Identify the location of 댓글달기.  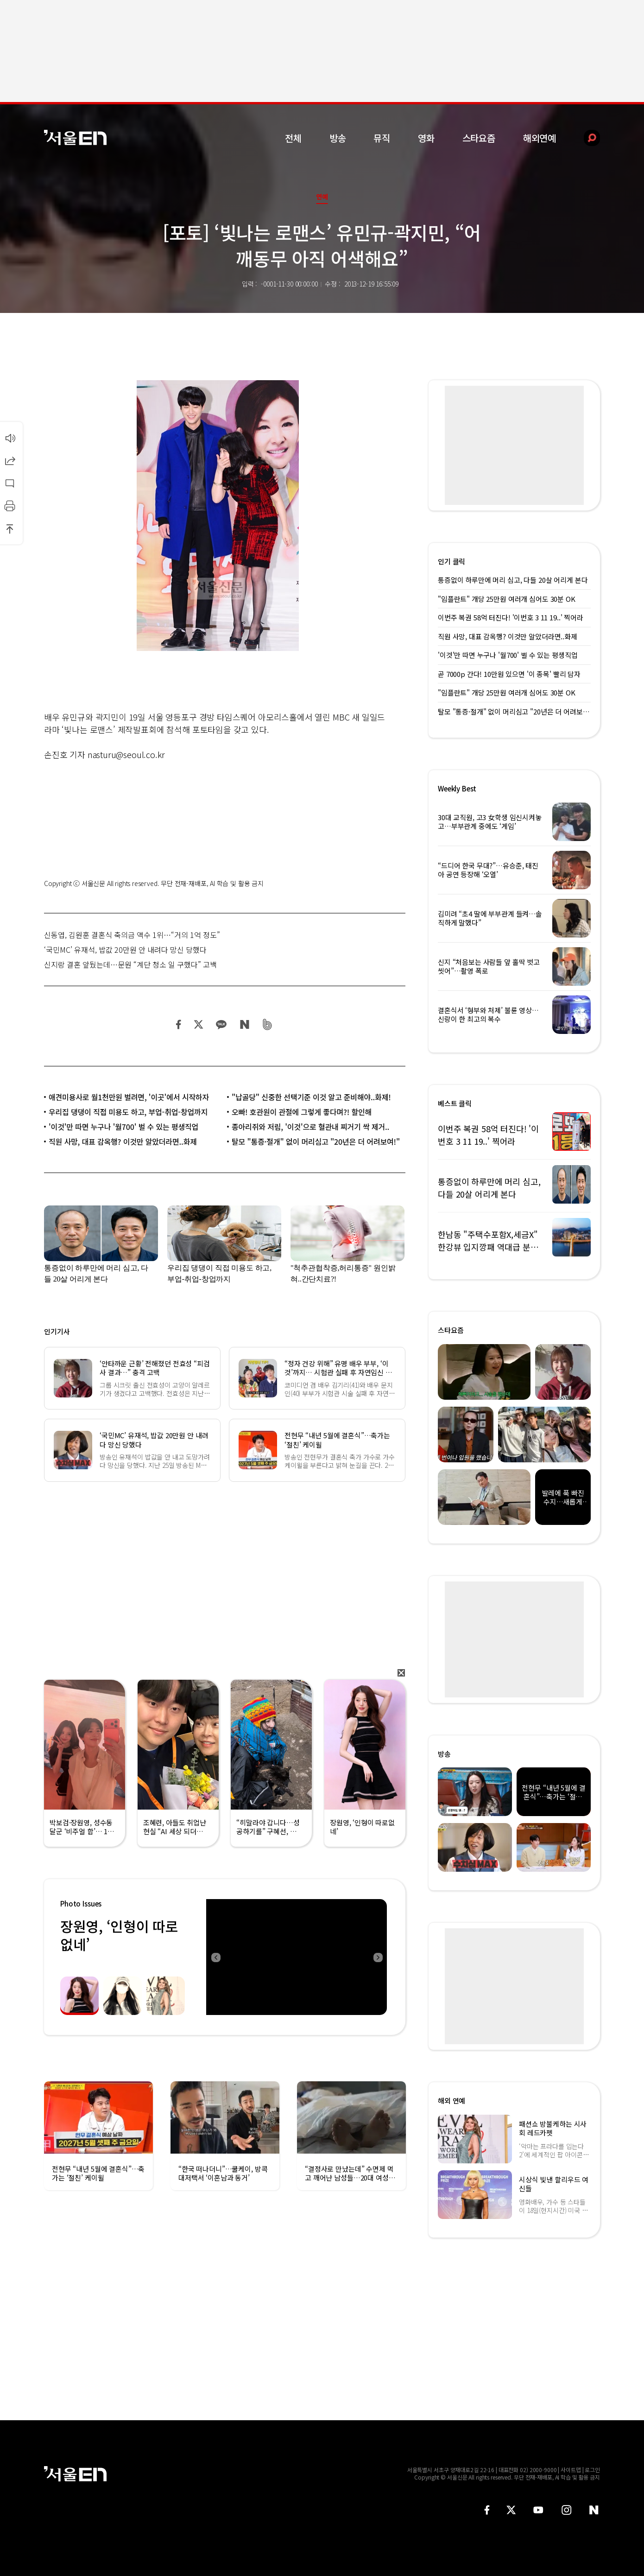
(9, 483).